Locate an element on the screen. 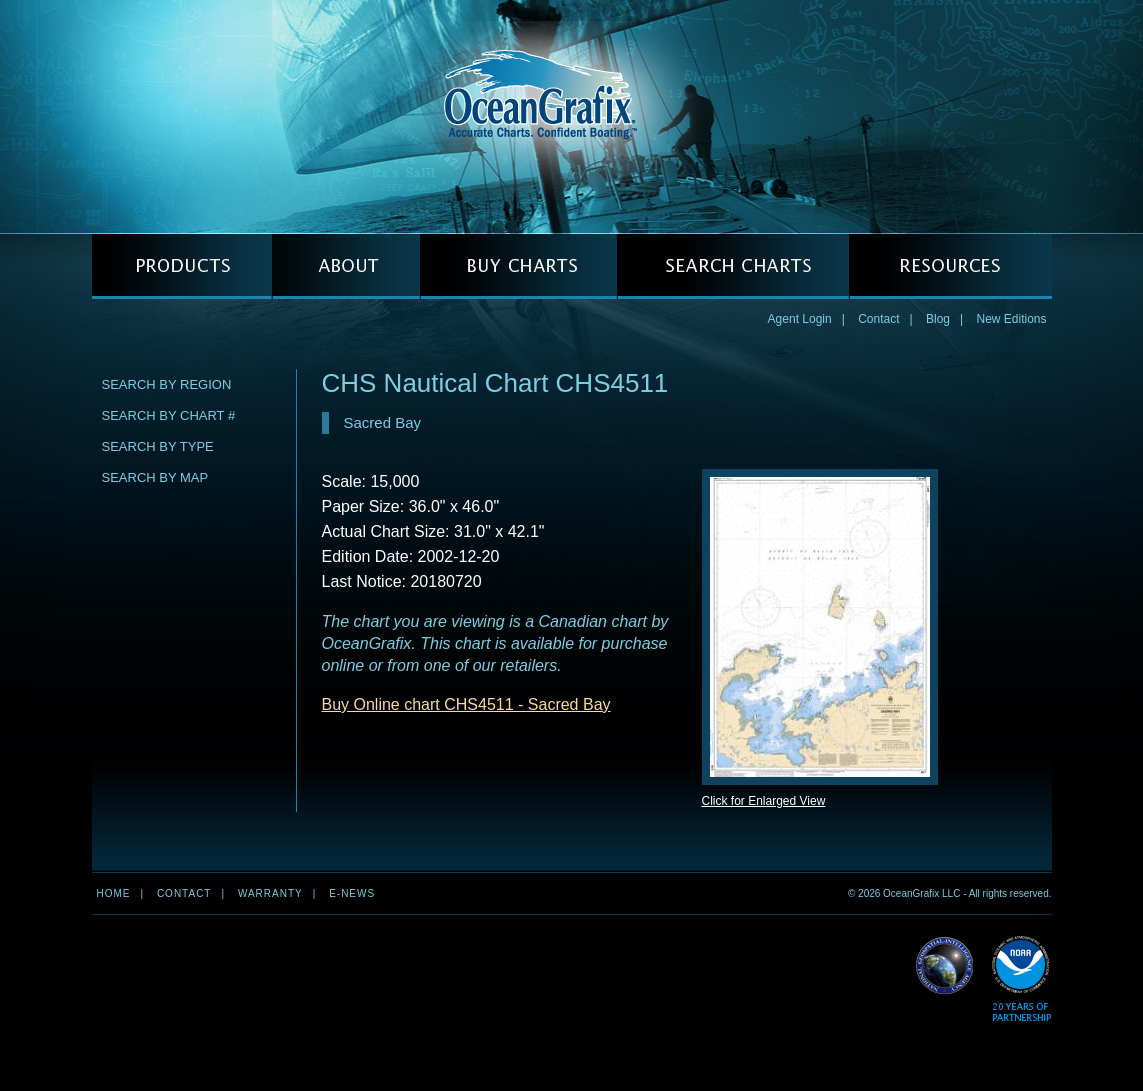  PRODUCTS is located at coordinates (182, 266).